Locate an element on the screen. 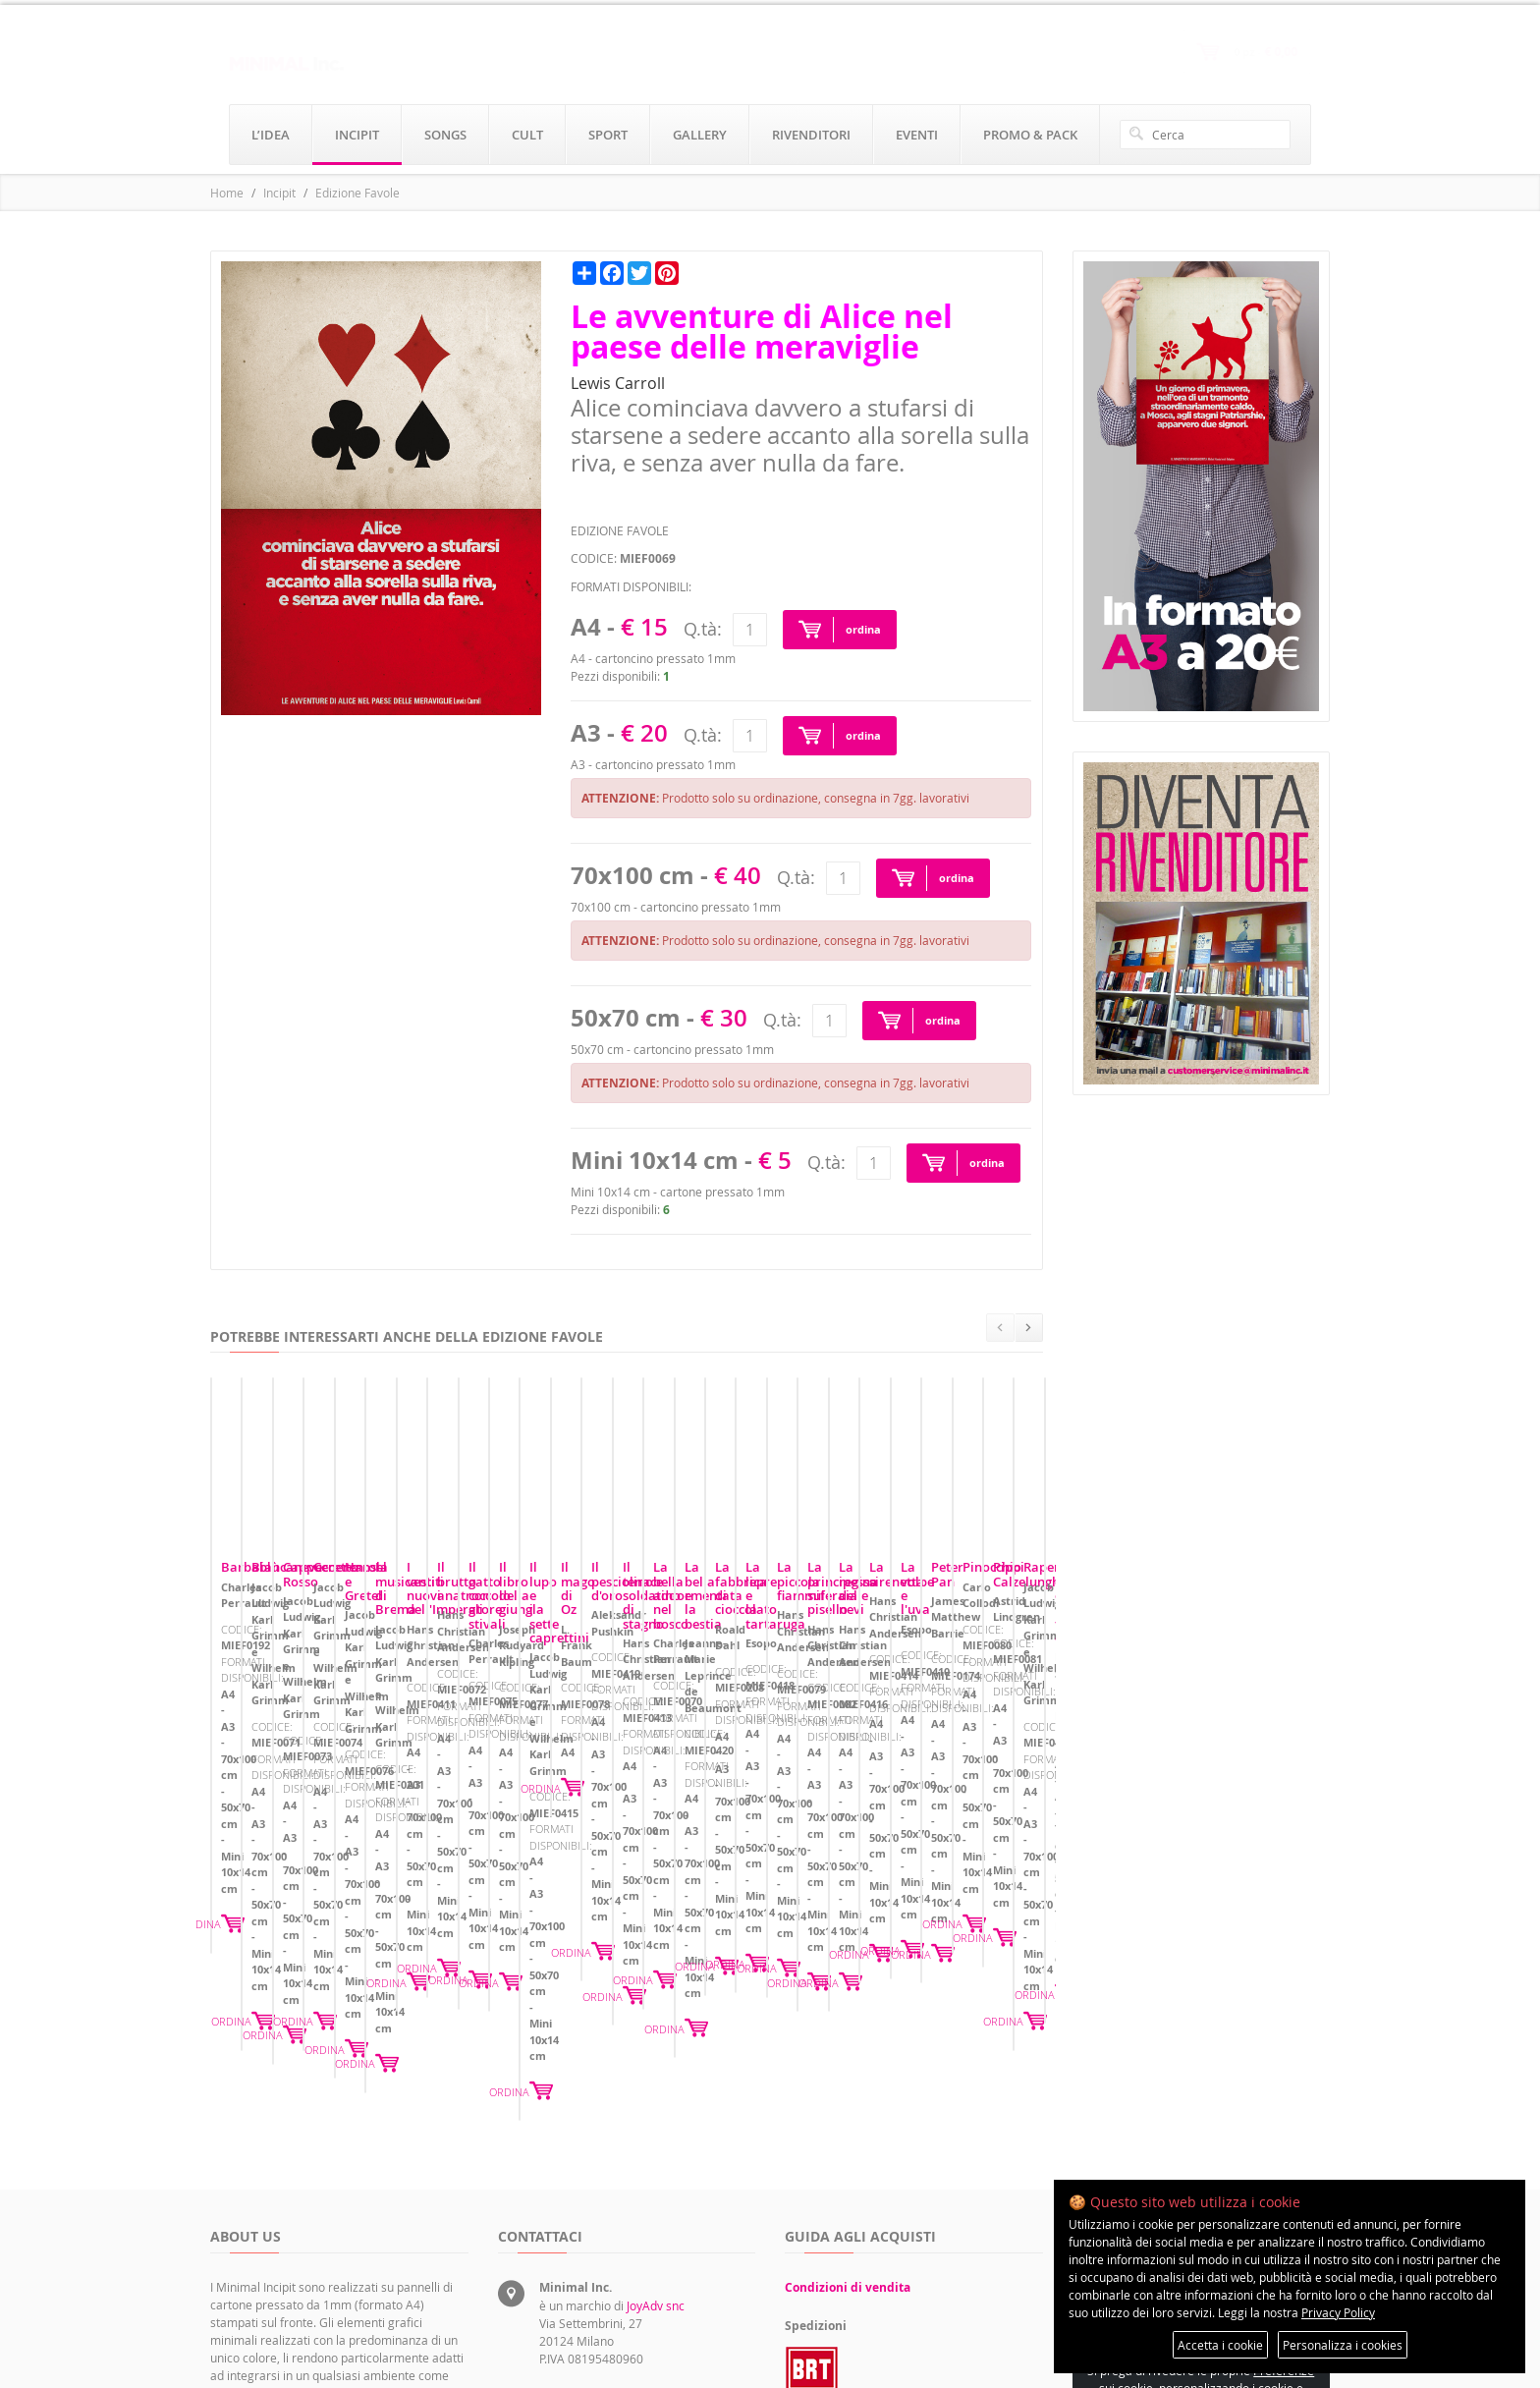  rivenditori@minimalinc.it is located at coordinates (607, 2275).